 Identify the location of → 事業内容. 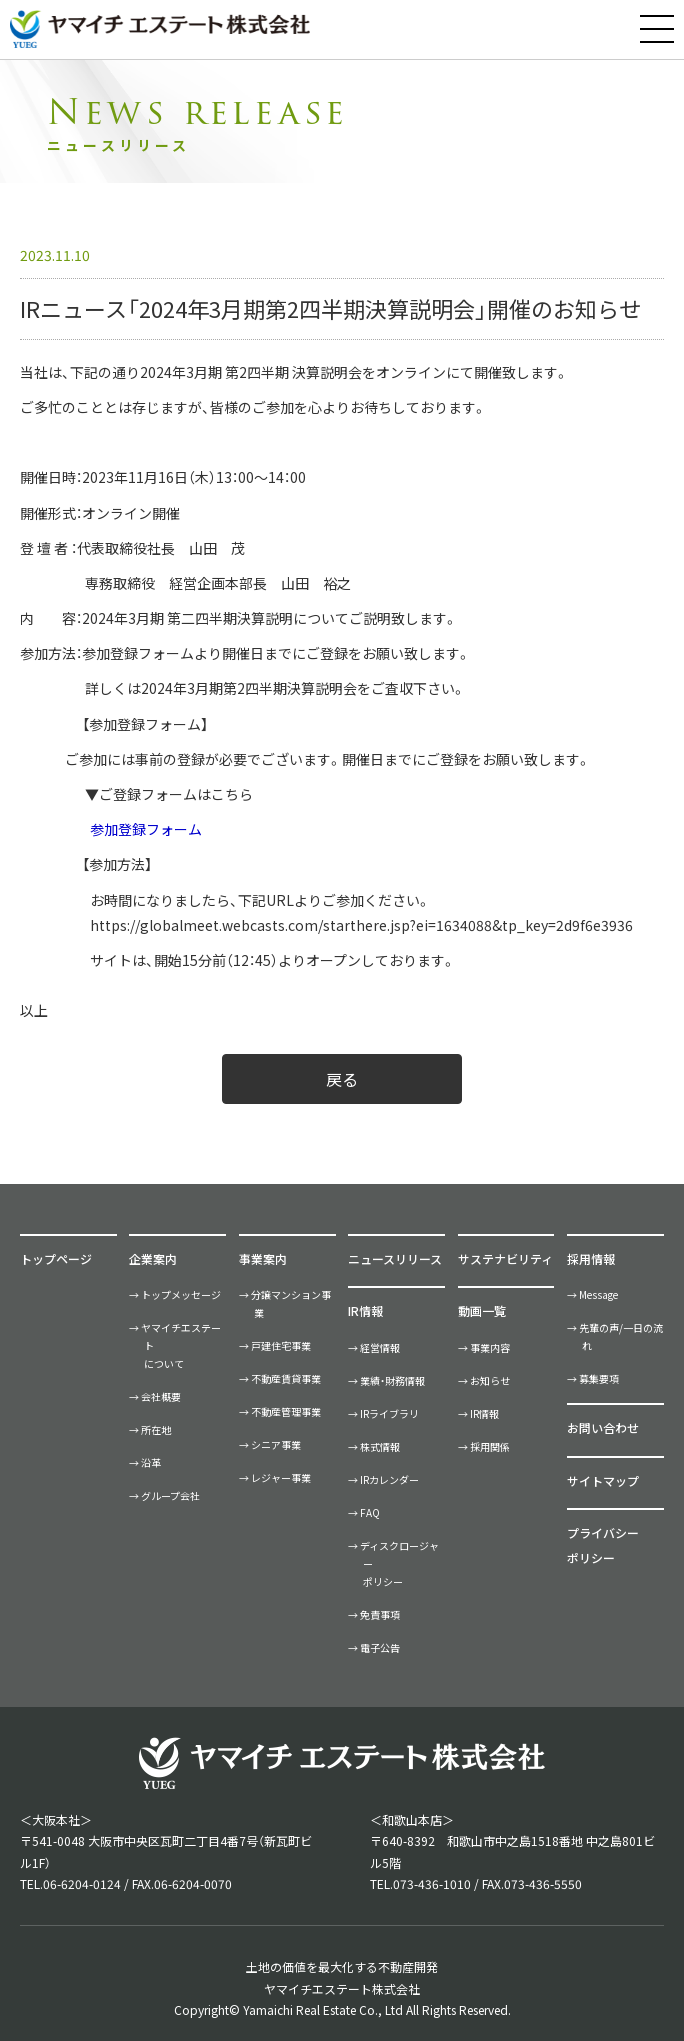
(484, 1347).